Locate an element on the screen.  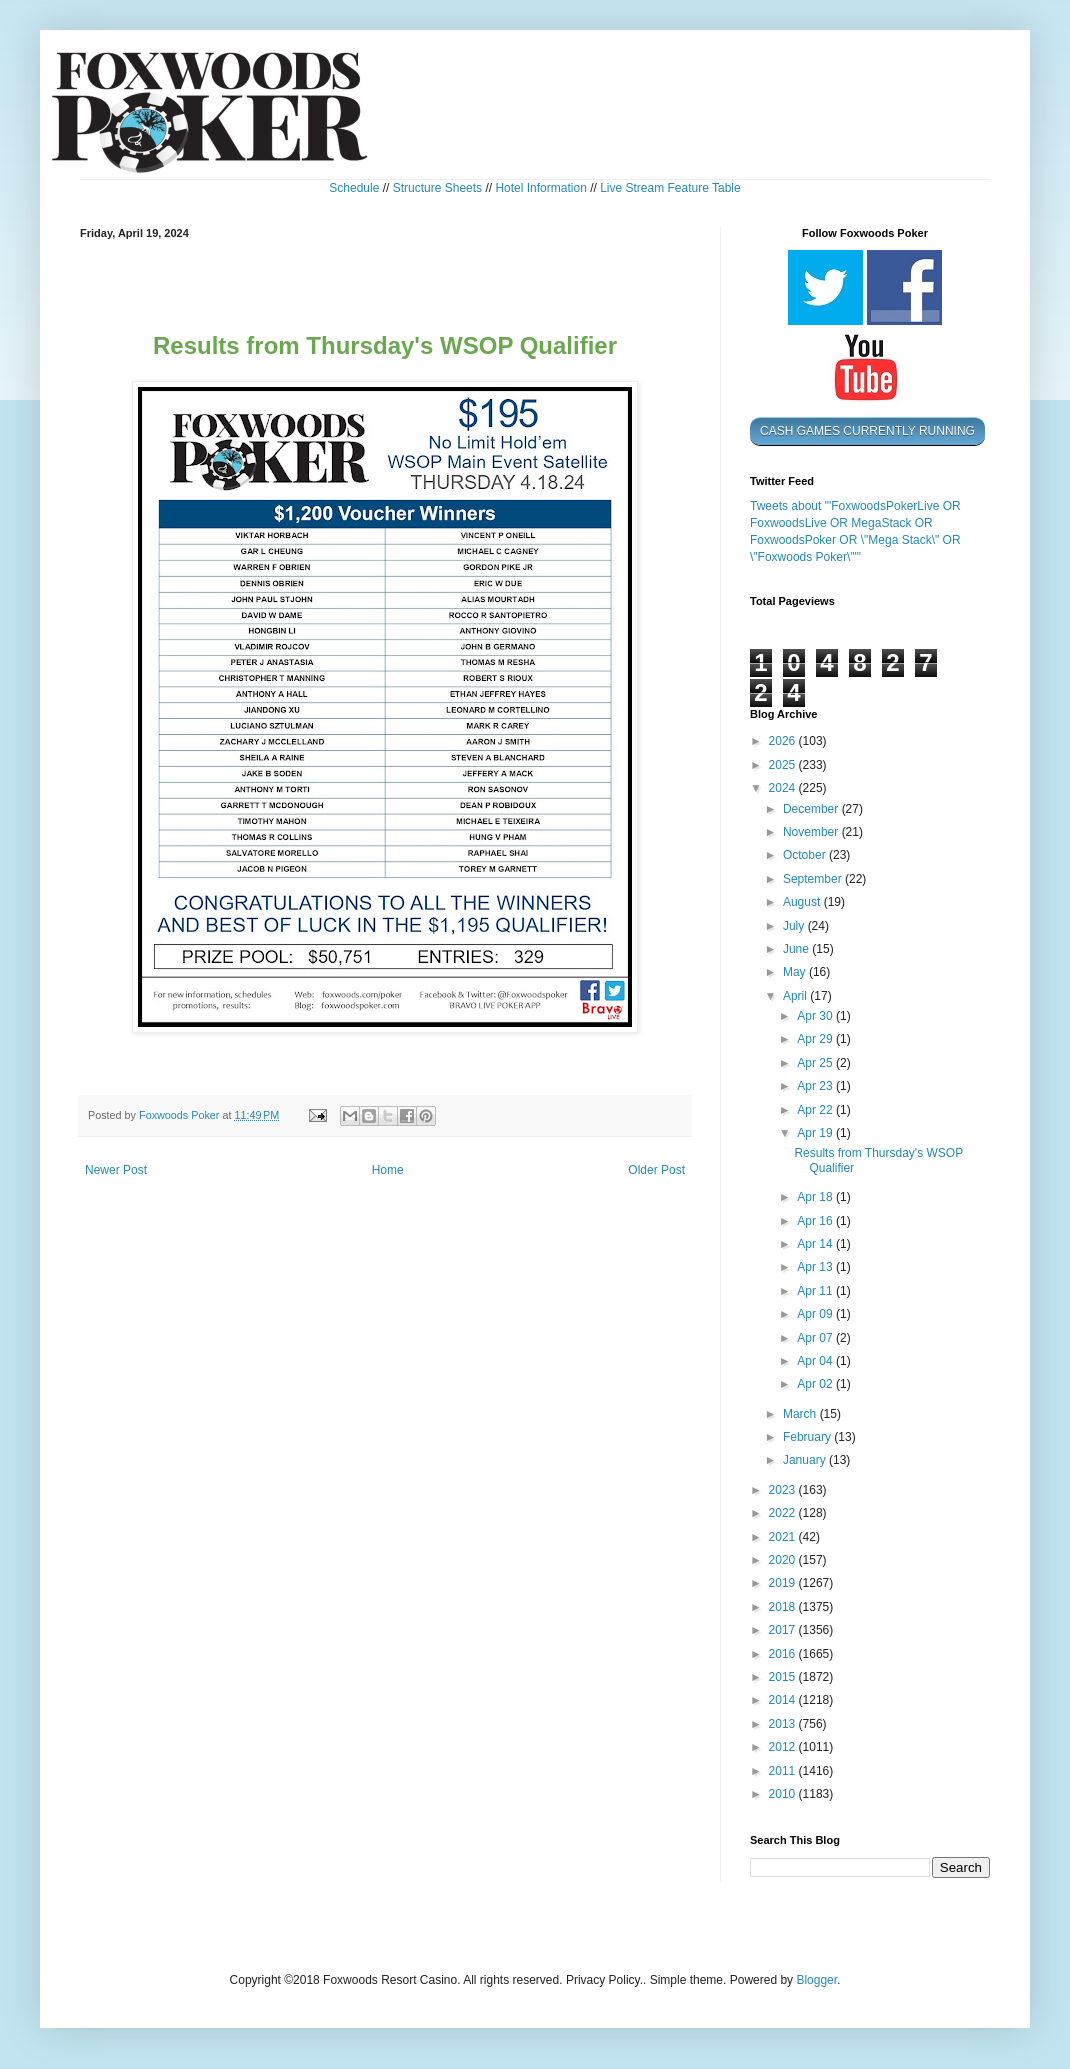
July is located at coordinates (795, 926).